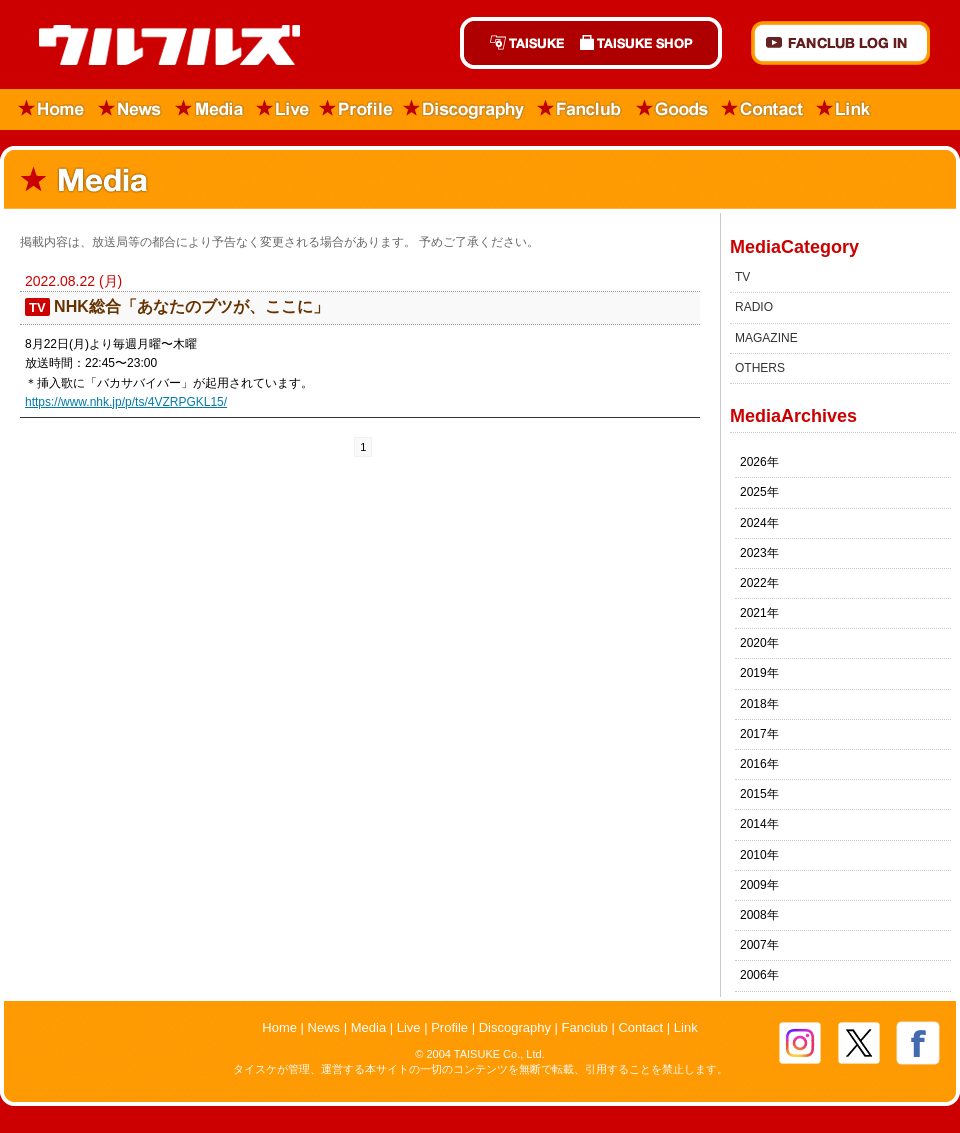  What do you see at coordinates (763, 109) in the screenshot?
I see `Contact` at bounding box center [763, 109].